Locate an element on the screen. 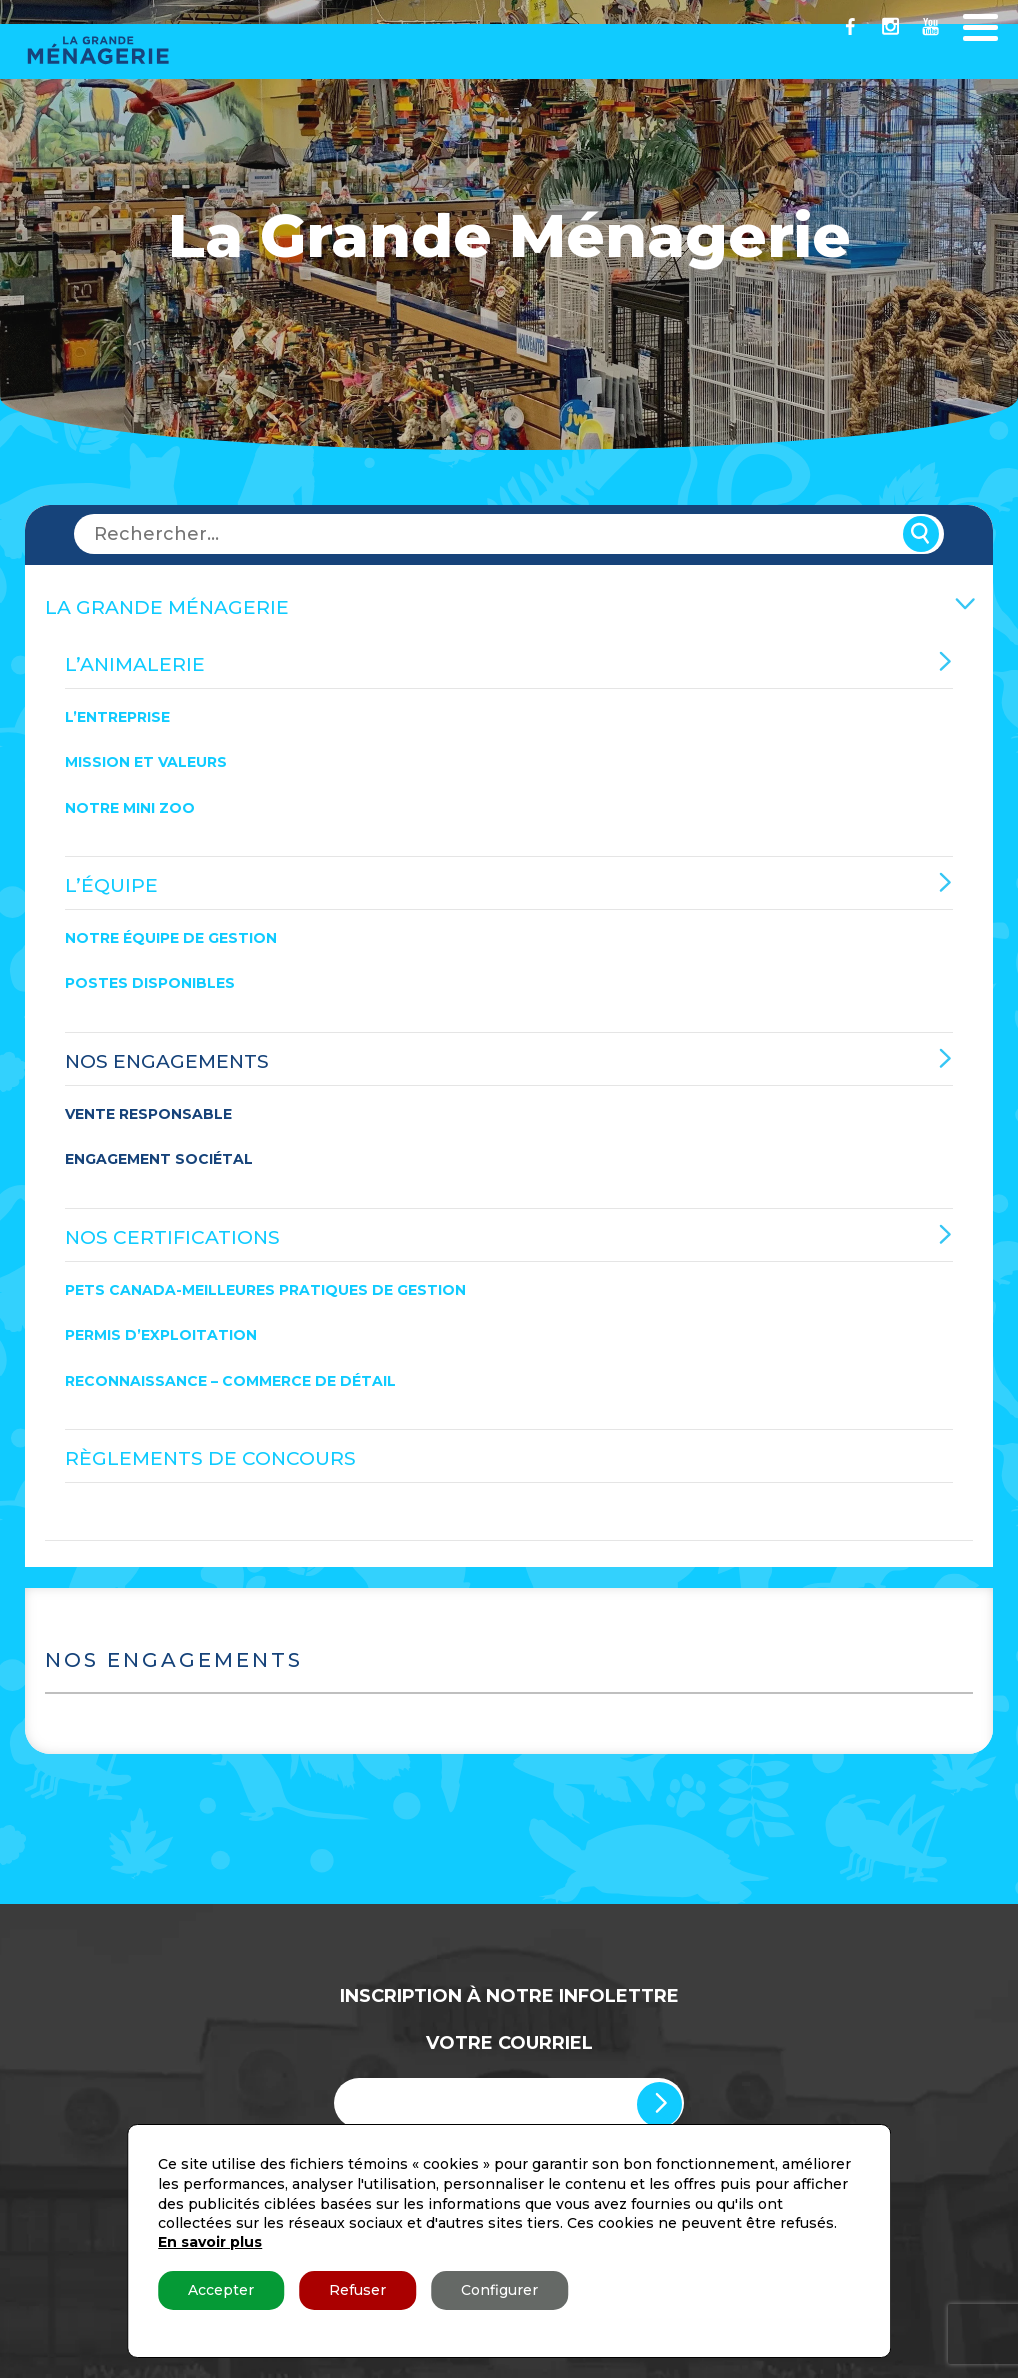 Image resolution: width=1018 pixels, height=2378 pixels. Notre mini zoo is located at coordinates (130, 808).